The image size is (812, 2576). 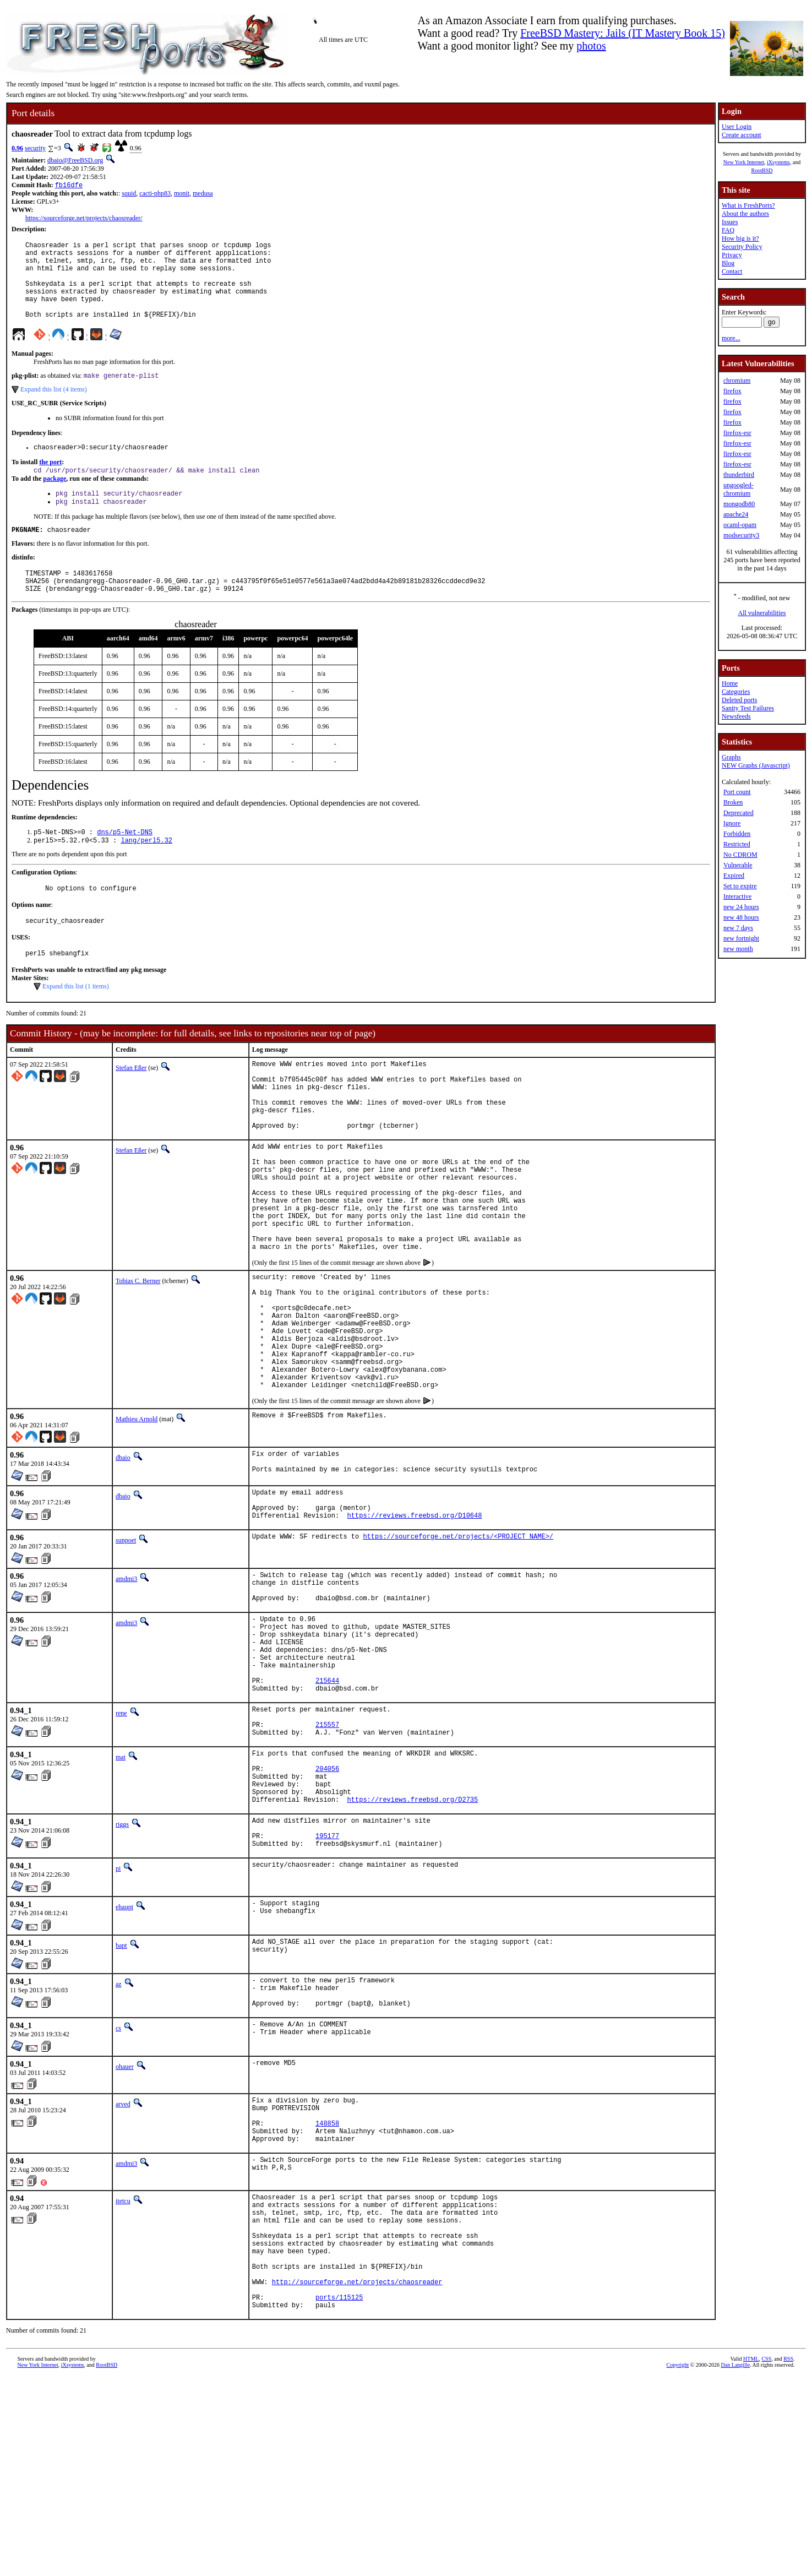 What do you see at coordinates (732, 255) in the screenshot?
I see `Privacy` at bounding box center [732, 255].